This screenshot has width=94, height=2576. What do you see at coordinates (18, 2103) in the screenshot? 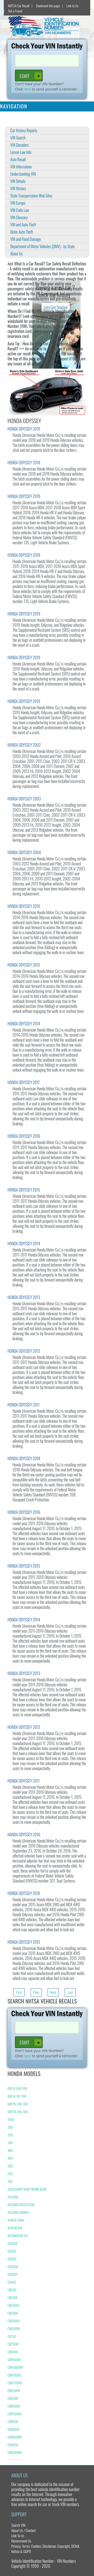
I see `08P35-TA0-100` at bounding box center [18, 2103].